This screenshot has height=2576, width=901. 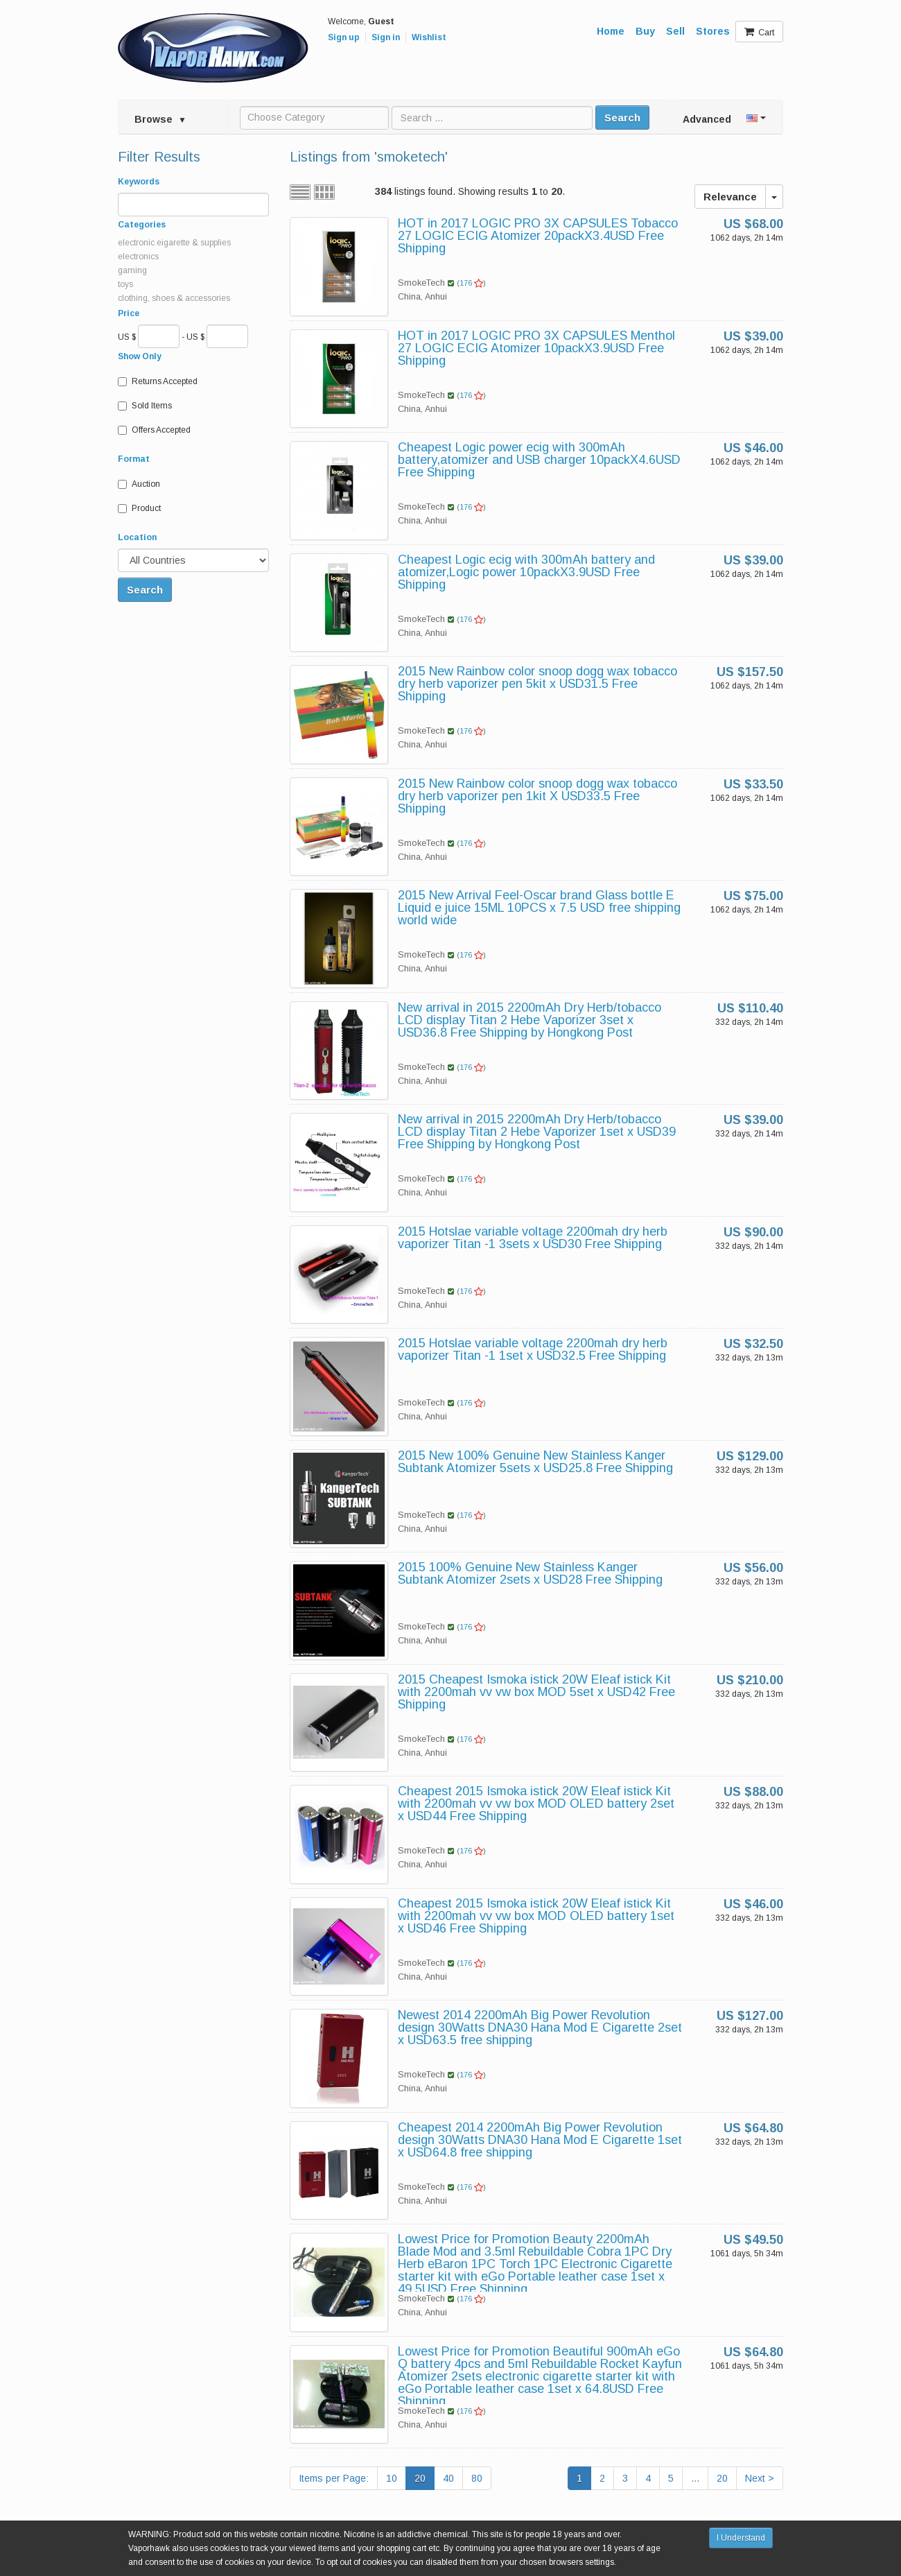 What do you see at coordinates (622, 117) in the screenshot?
I see `Search` at bounding box center [622, 117].